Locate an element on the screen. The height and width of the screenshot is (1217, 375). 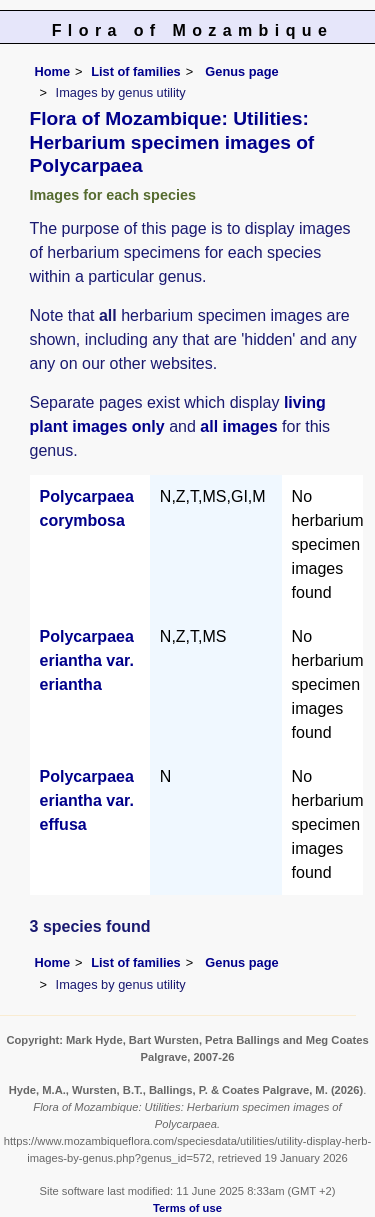
Terms of use is located at coordinates (187, 1208).